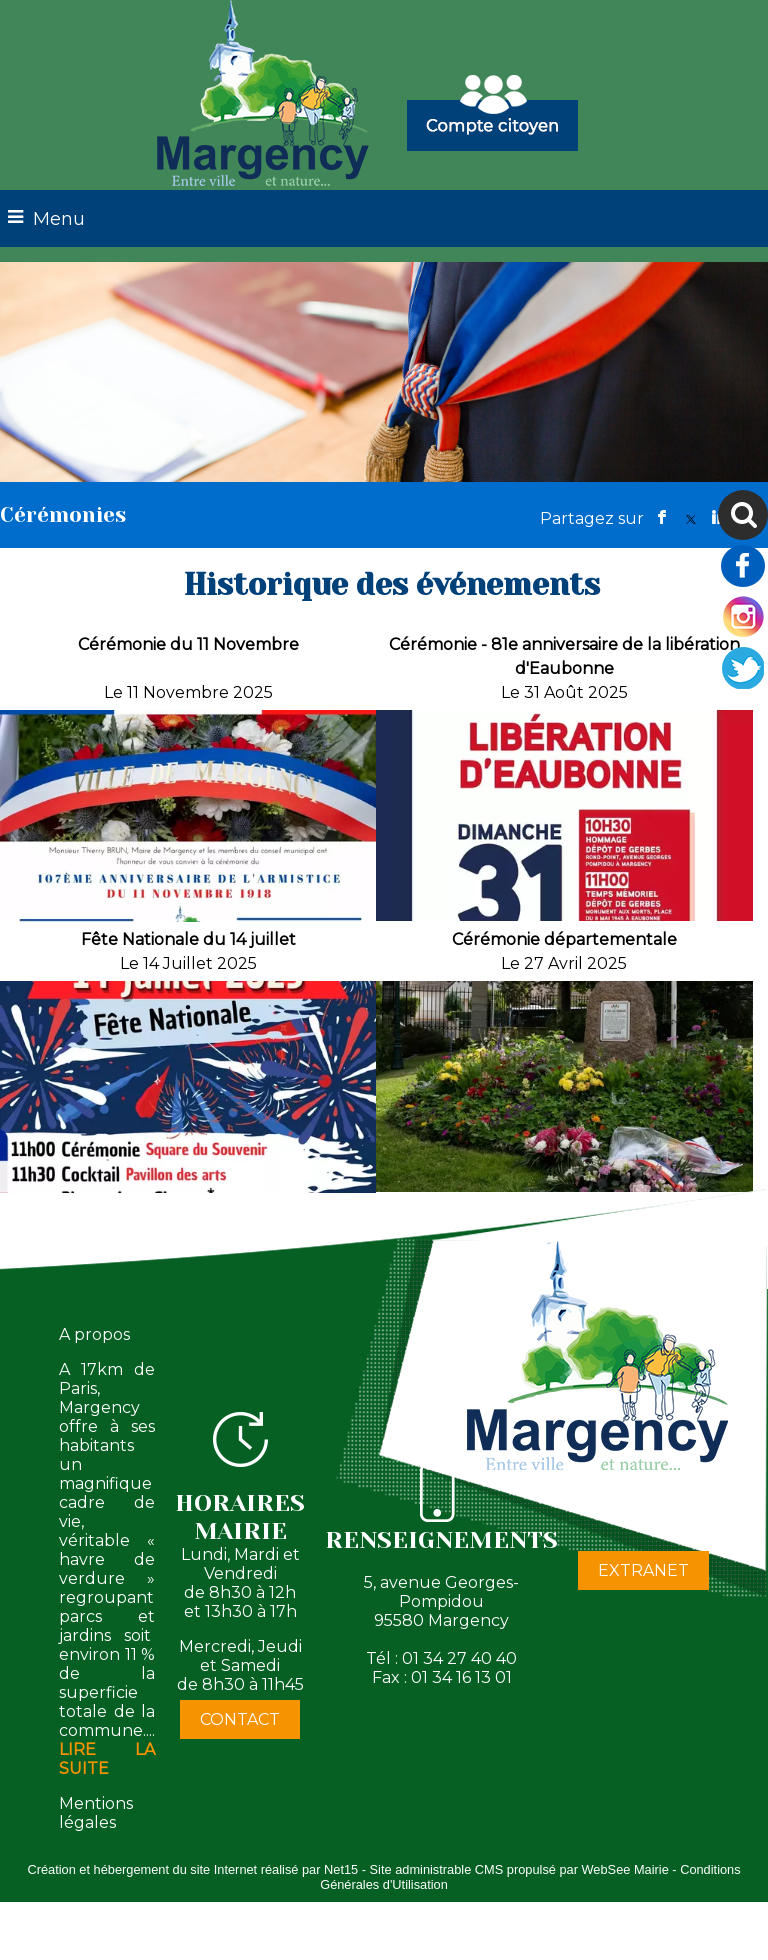 The height and width of the screenshot is (1960, 768). Describe the element at coordinates (96, 1813) in the screenshot. I see `Mentions légales` at that location.